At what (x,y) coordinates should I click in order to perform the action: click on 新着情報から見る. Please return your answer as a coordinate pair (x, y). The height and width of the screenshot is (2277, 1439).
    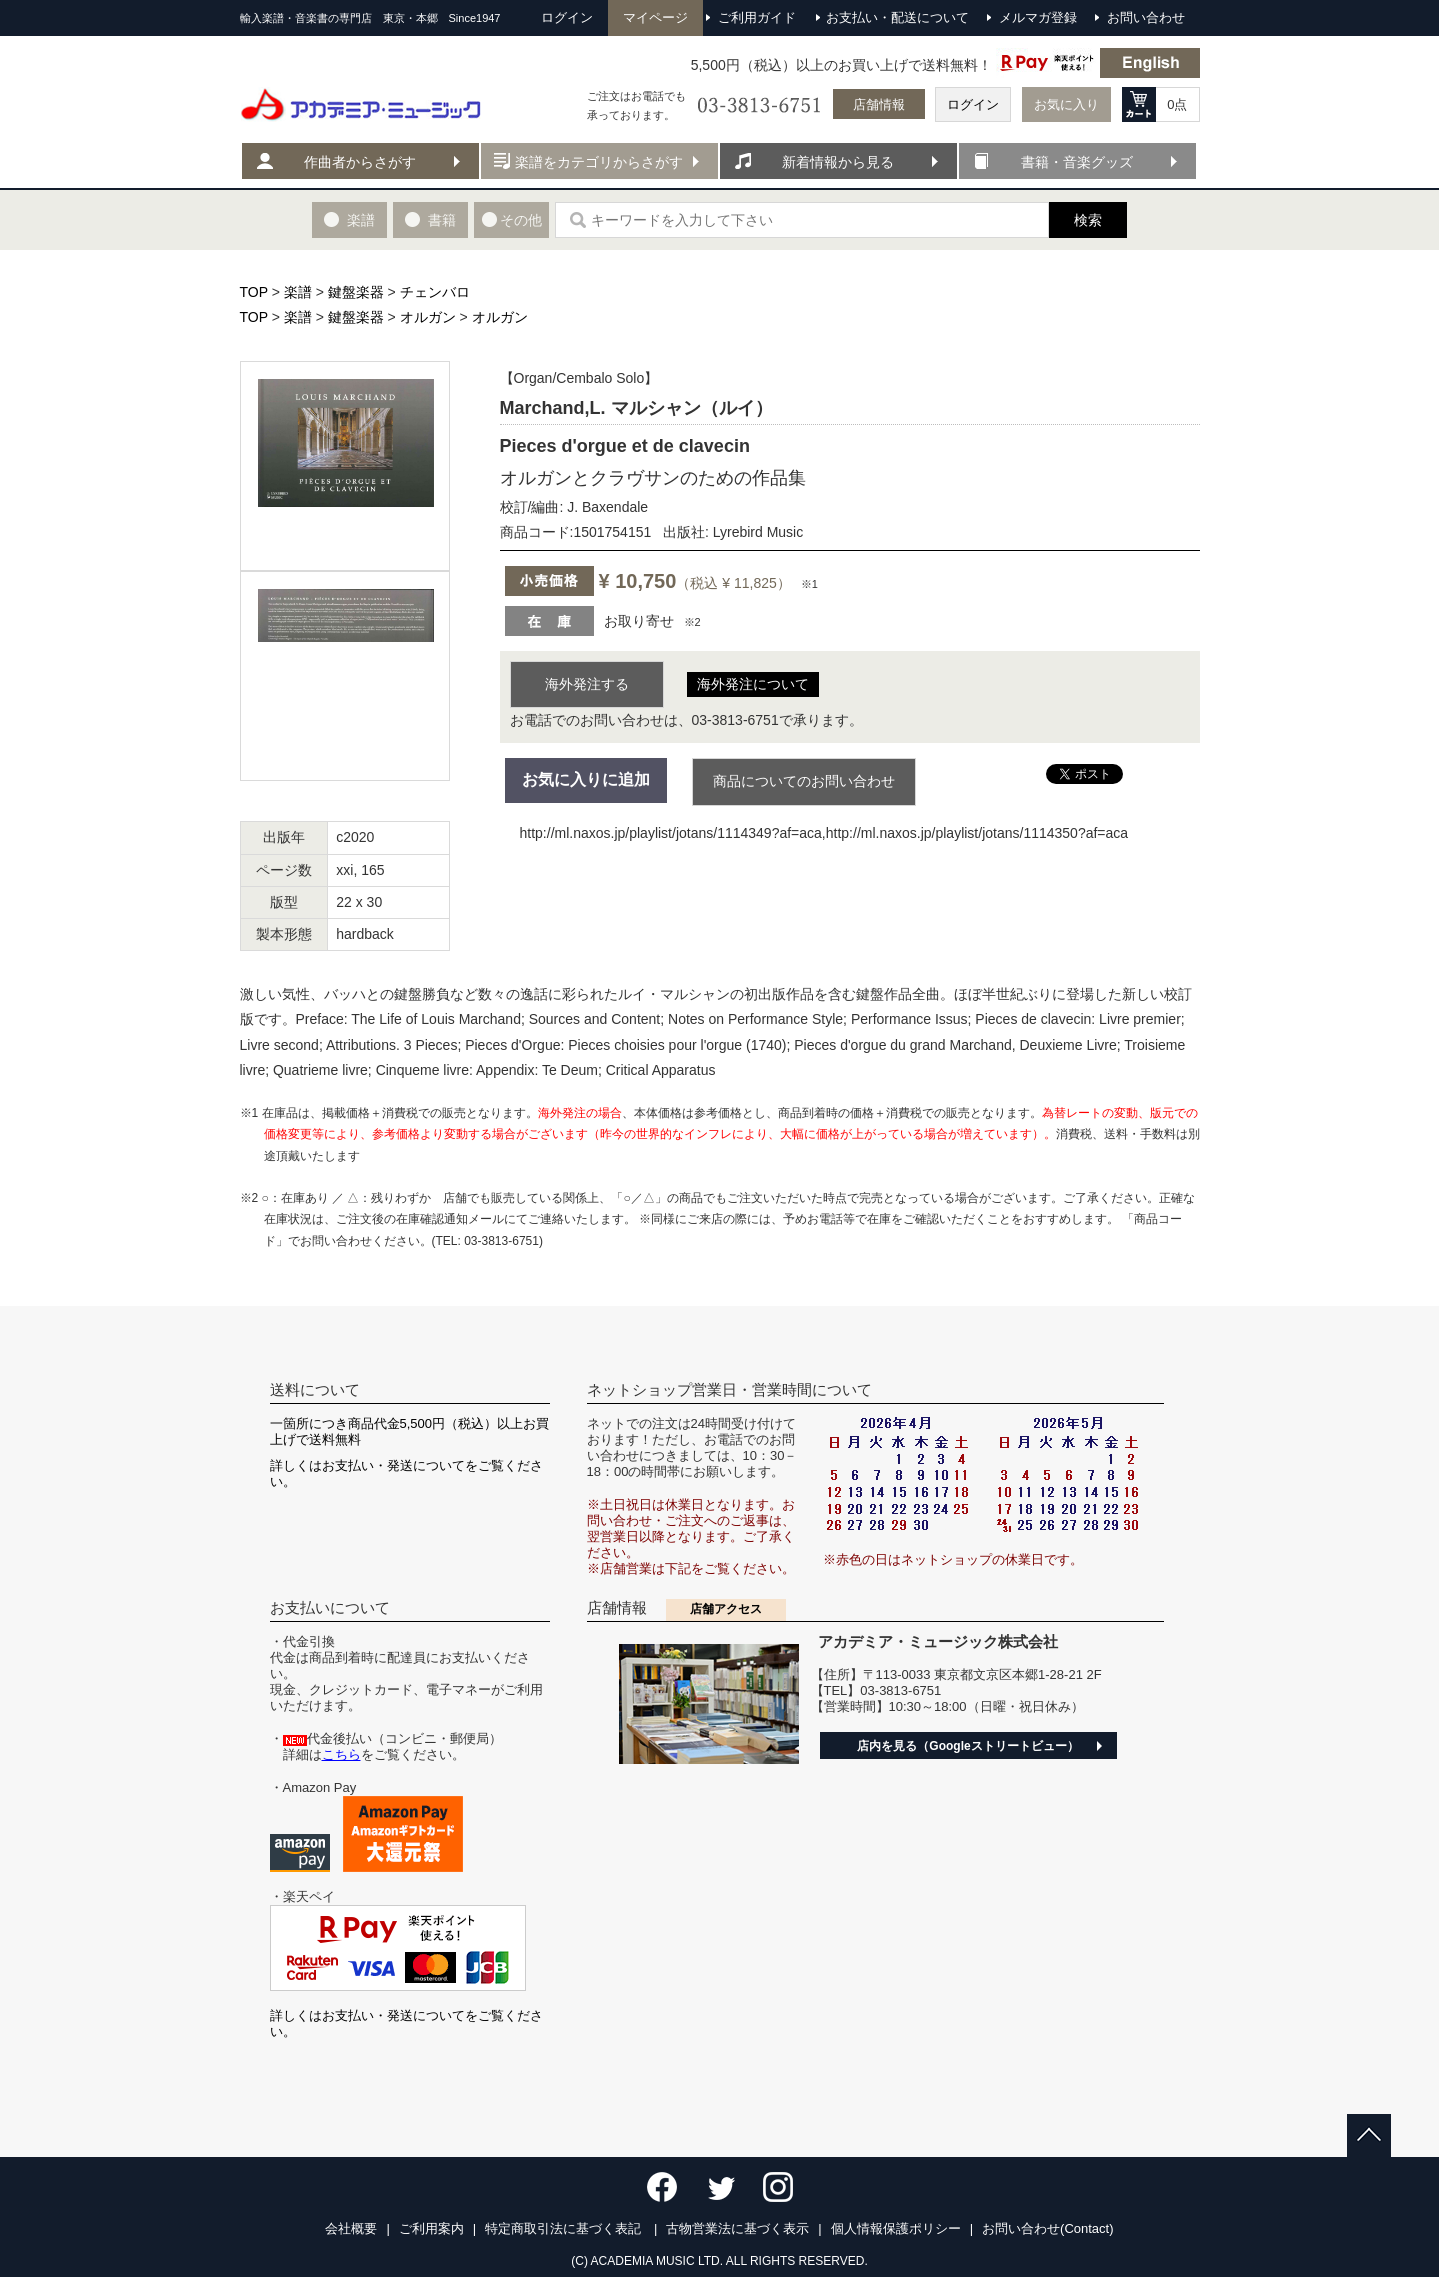
    Looking at the image, I should click on (838, 162).